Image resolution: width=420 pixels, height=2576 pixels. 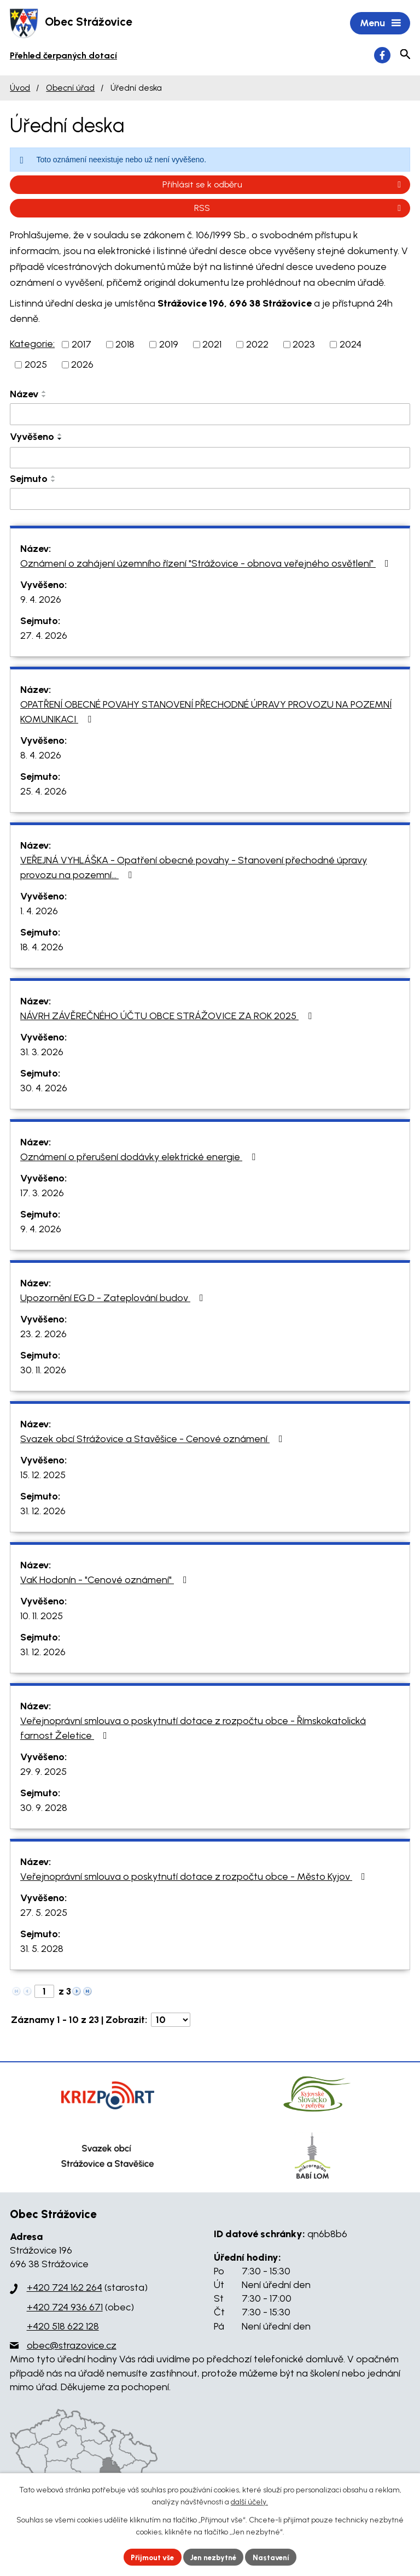 What do you see at coordinates (206, 712) in the screenshot?
I see `OPATŘENÍ OBECNÉ POVAHY STANOVENÍ PŘECHODNÉ ÚPRAVY PROVOZU NA POZEMNÍ KOMUNIKACI` at bounding box center [206, 712].